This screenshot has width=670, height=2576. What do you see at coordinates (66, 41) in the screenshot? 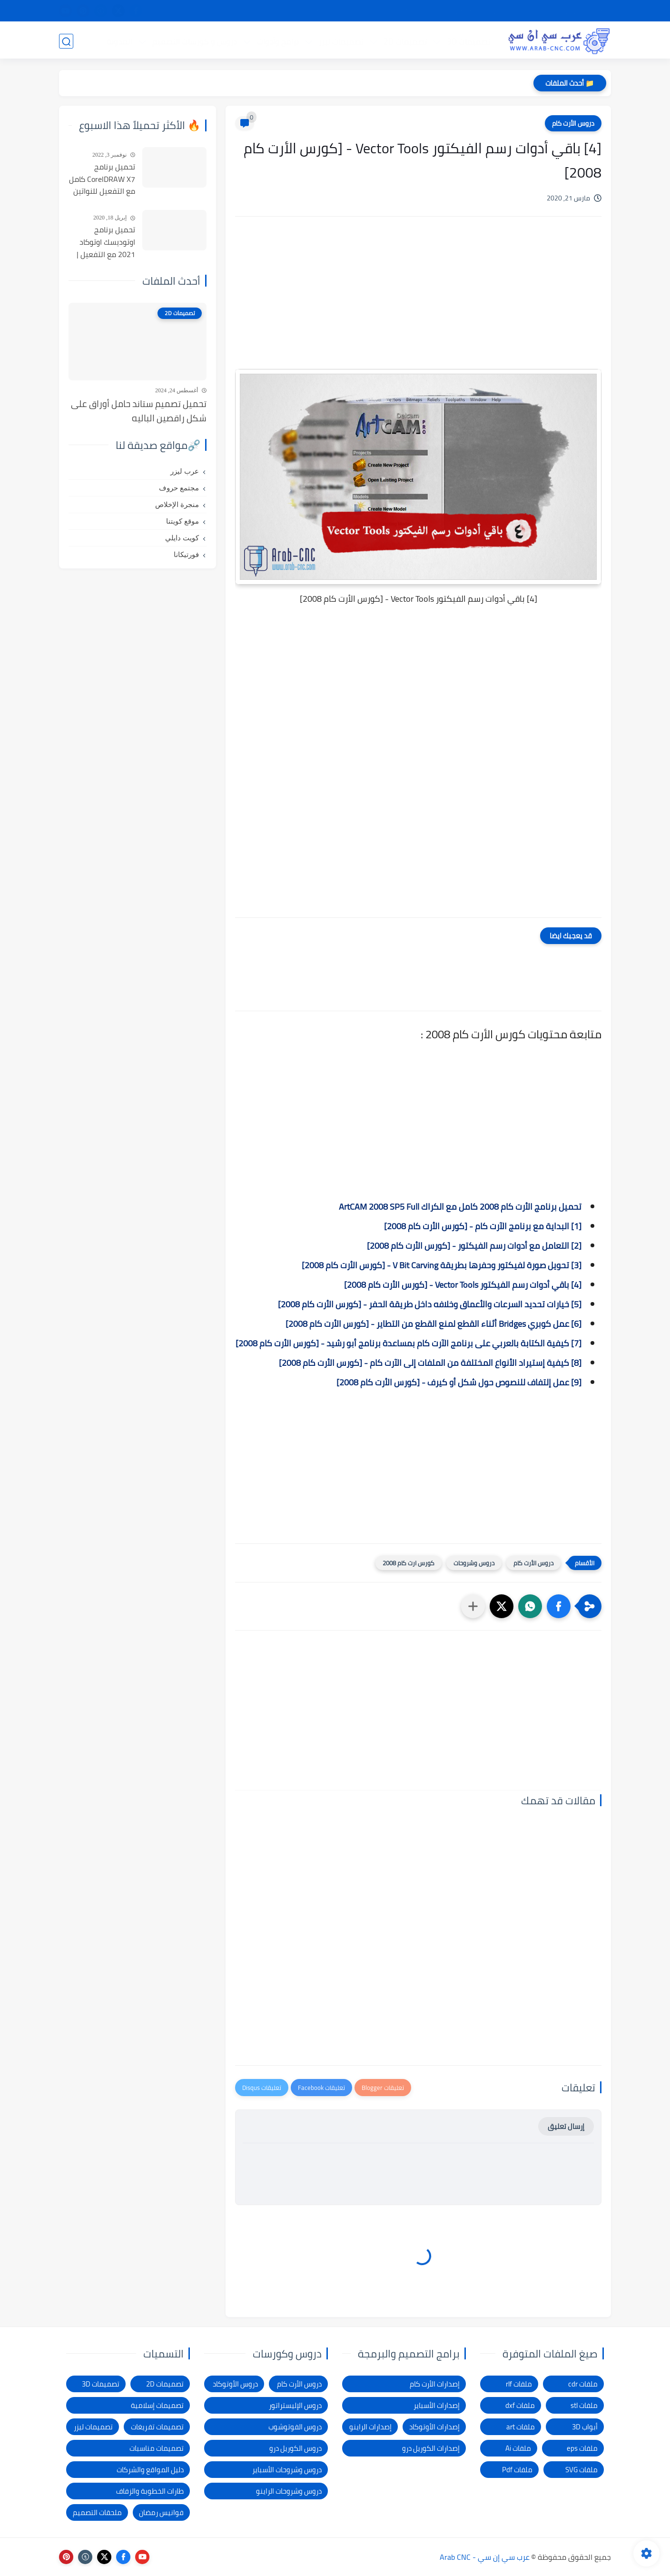
I see `[بحث]` at bounding box center [66, 41].